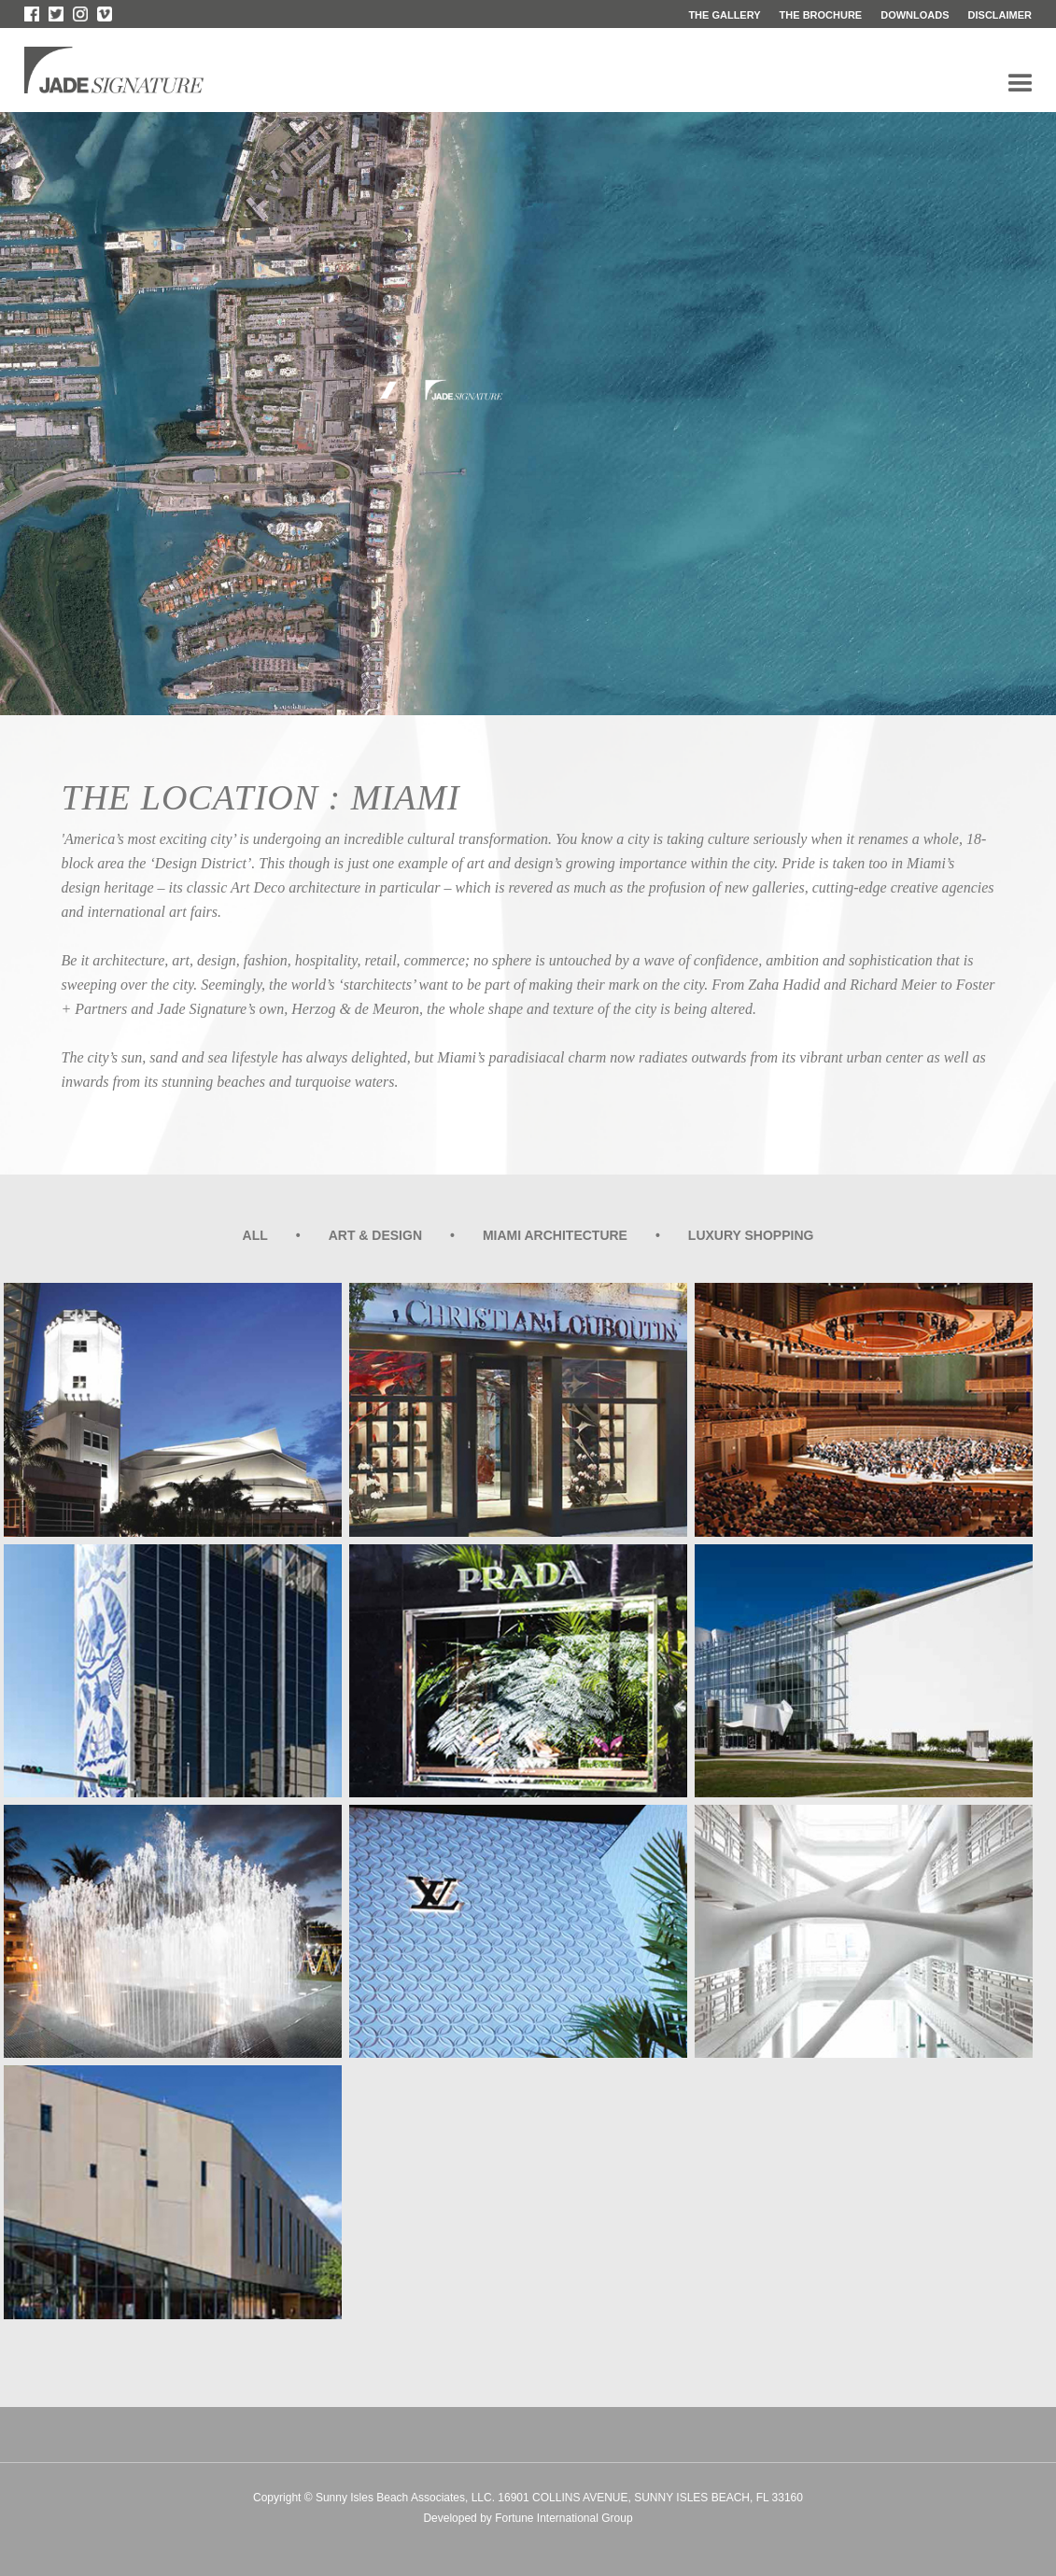 The height and width of the screenshot is (2576, 1056). What do you see at coordinates (563, 2518) in the screenshot?
I see `Fortune International Group` at bounding box center [563, 2518].